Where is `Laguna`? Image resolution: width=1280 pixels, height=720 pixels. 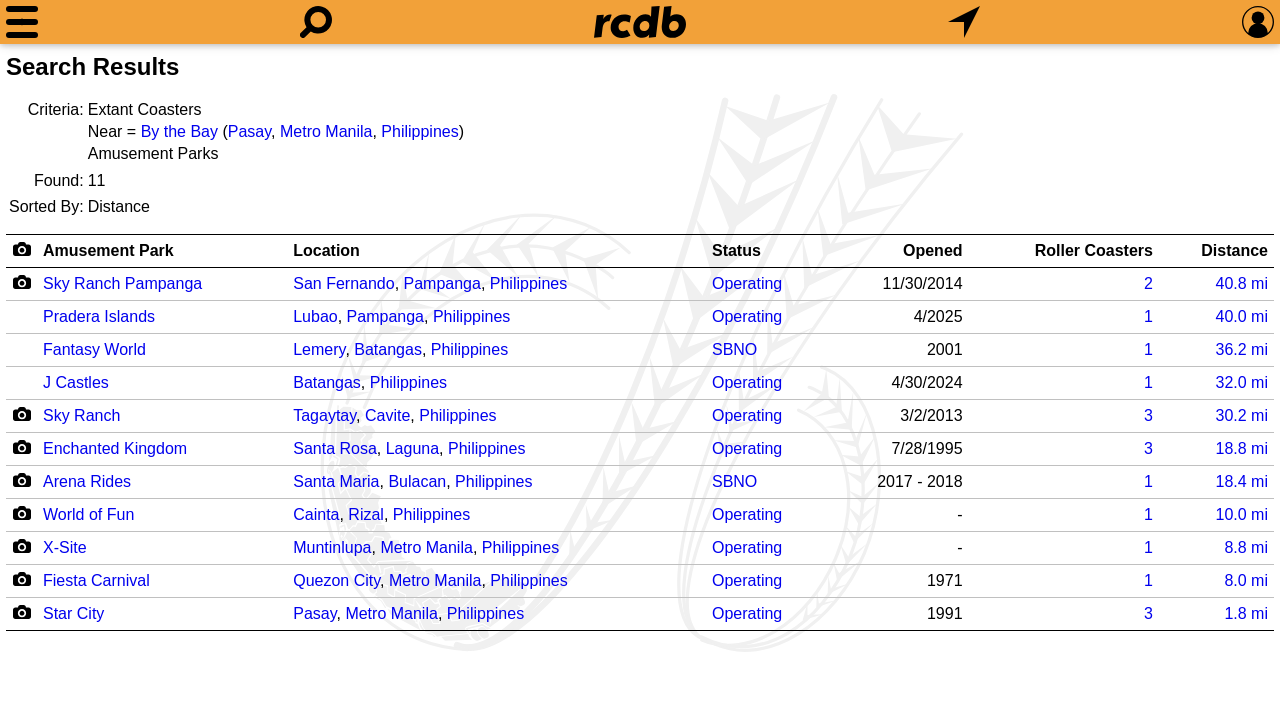
Laguna is located at coordinates (412, 448).